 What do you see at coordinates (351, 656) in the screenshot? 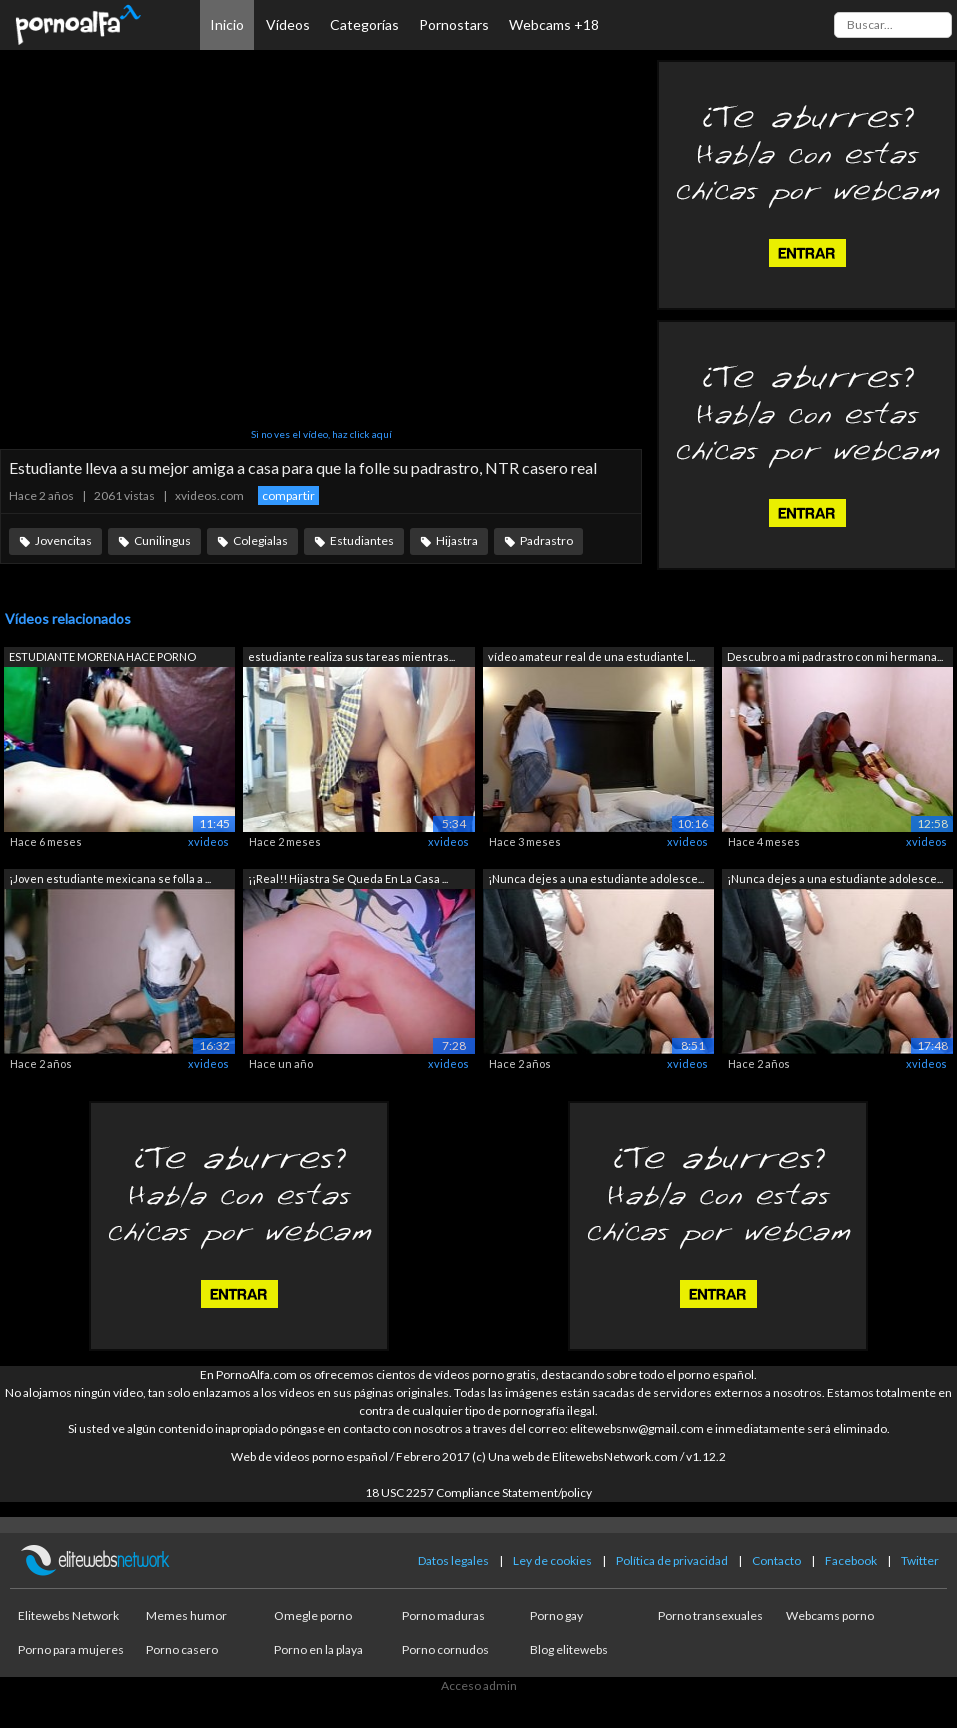
I see `estudiante realiza sus tareas mientras...` at bounding box center [351, 656].